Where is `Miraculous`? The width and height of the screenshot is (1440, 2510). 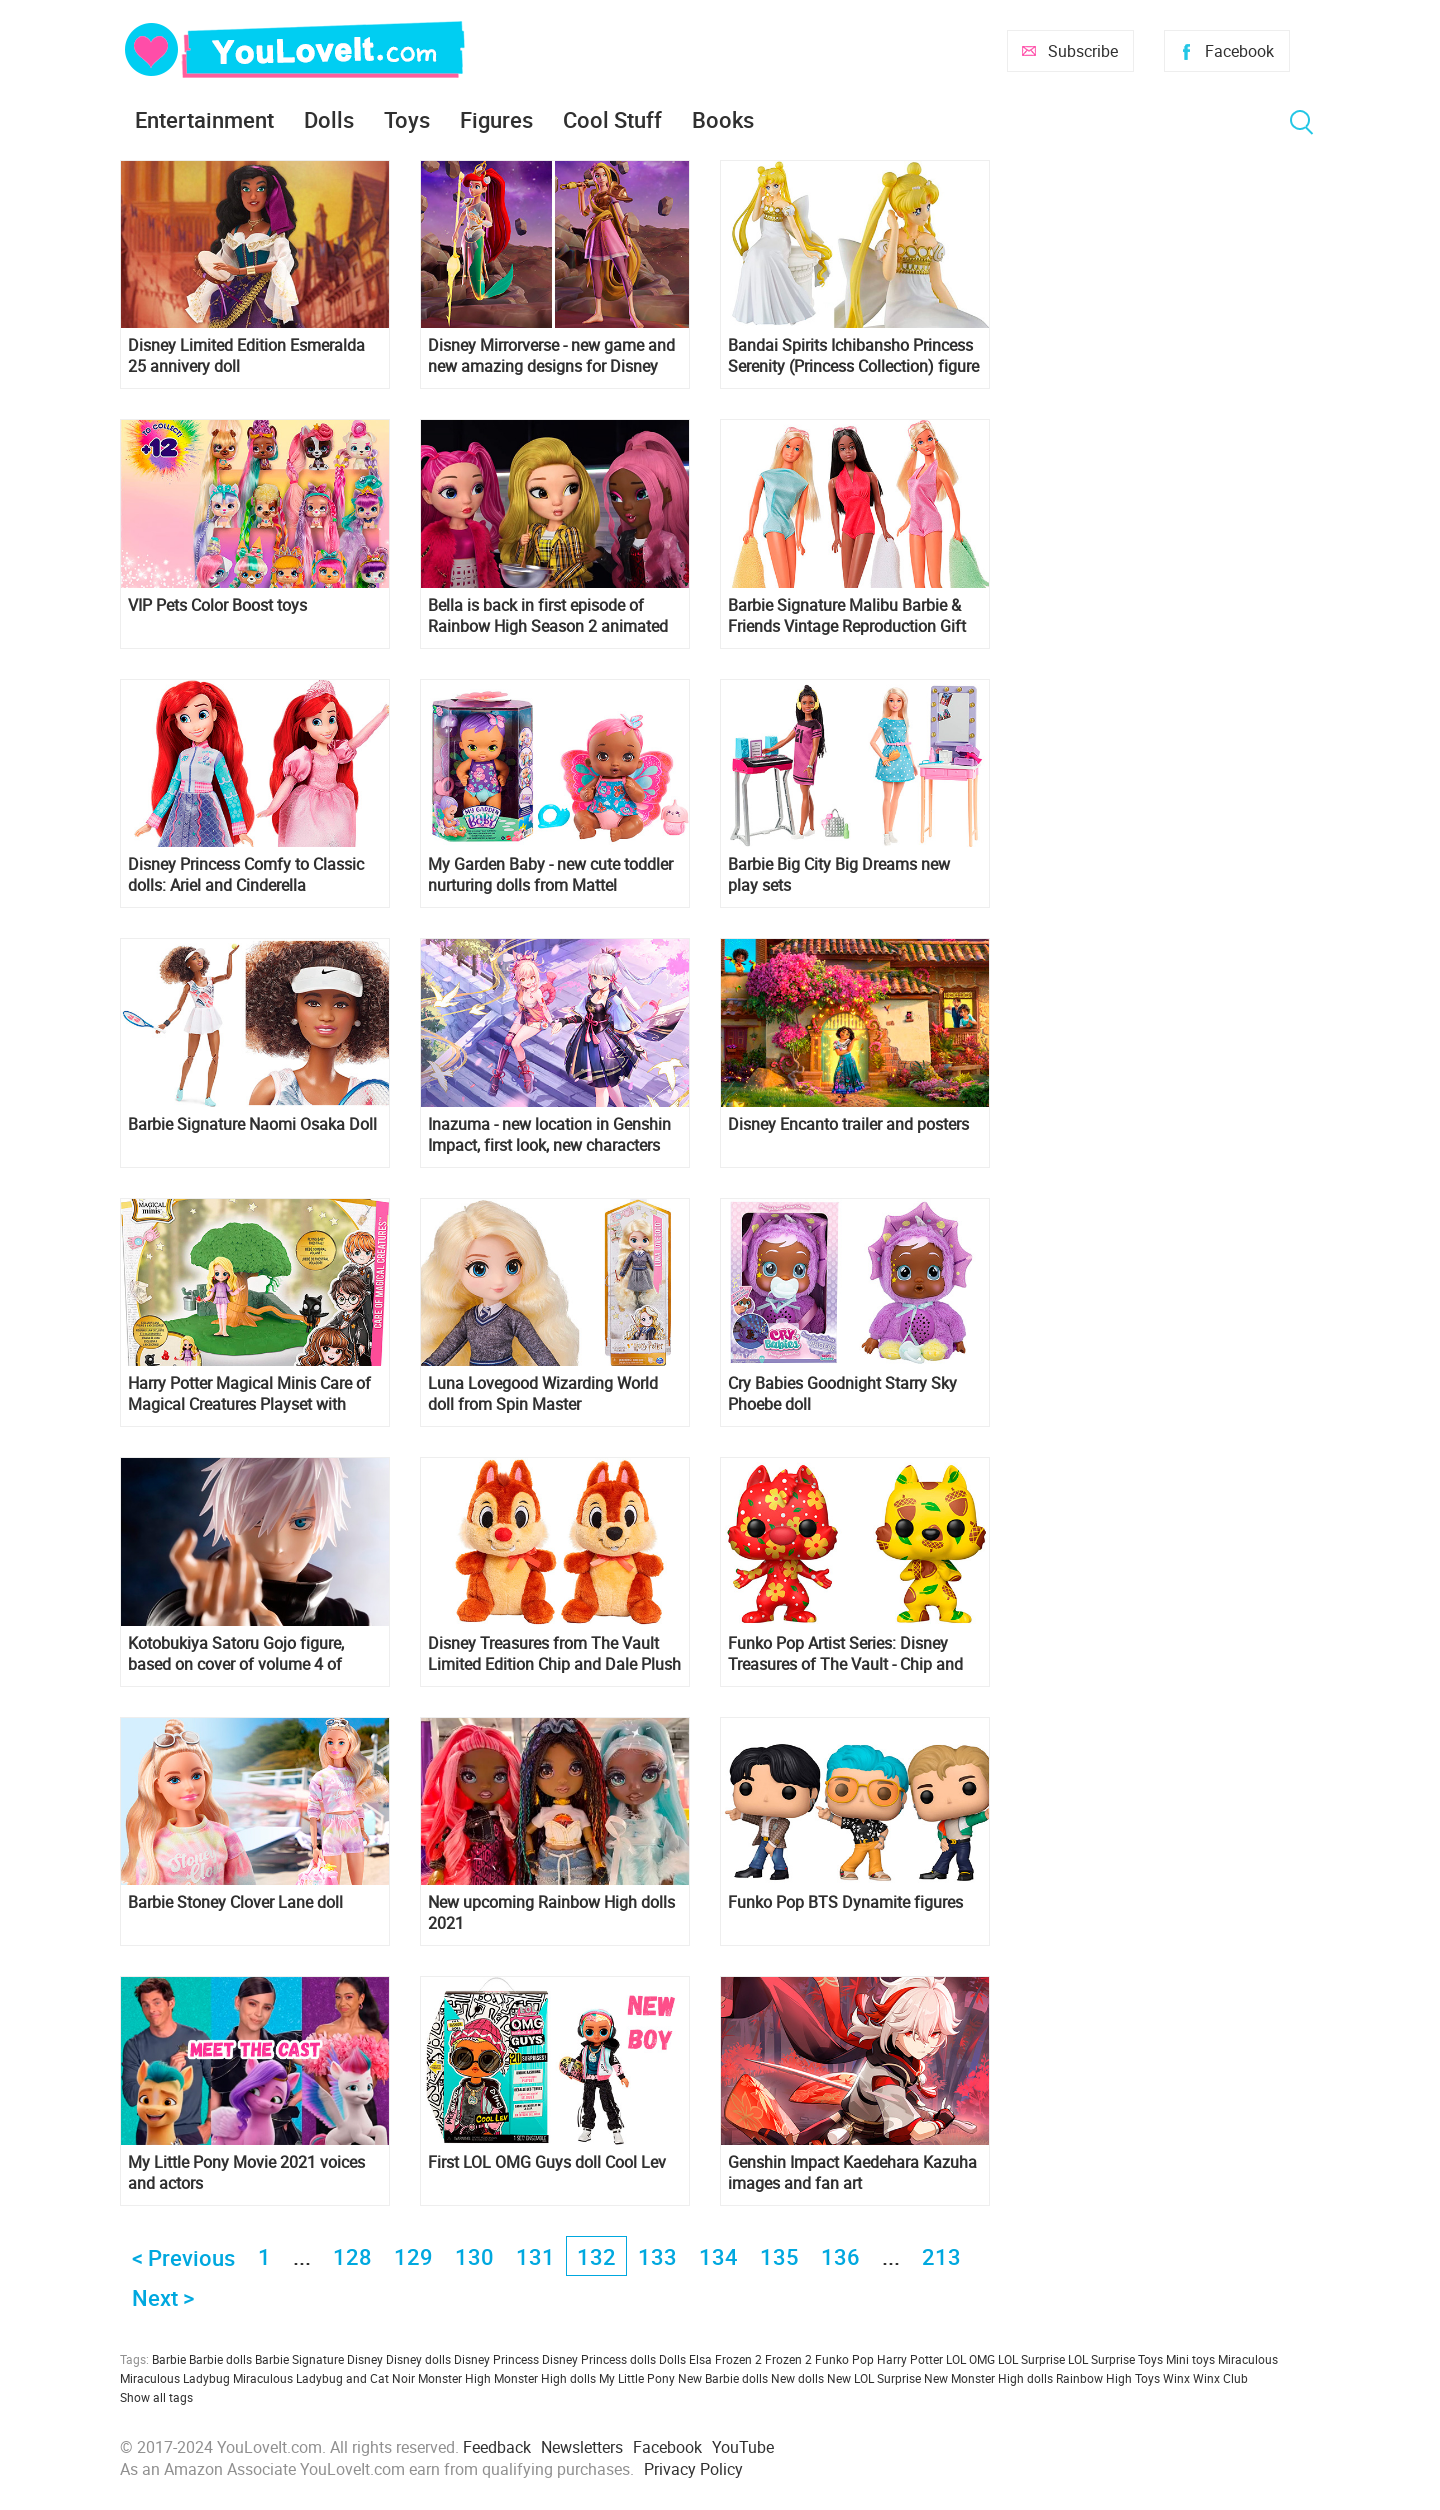
Miraculous is located at coordinates (1248, 2359).